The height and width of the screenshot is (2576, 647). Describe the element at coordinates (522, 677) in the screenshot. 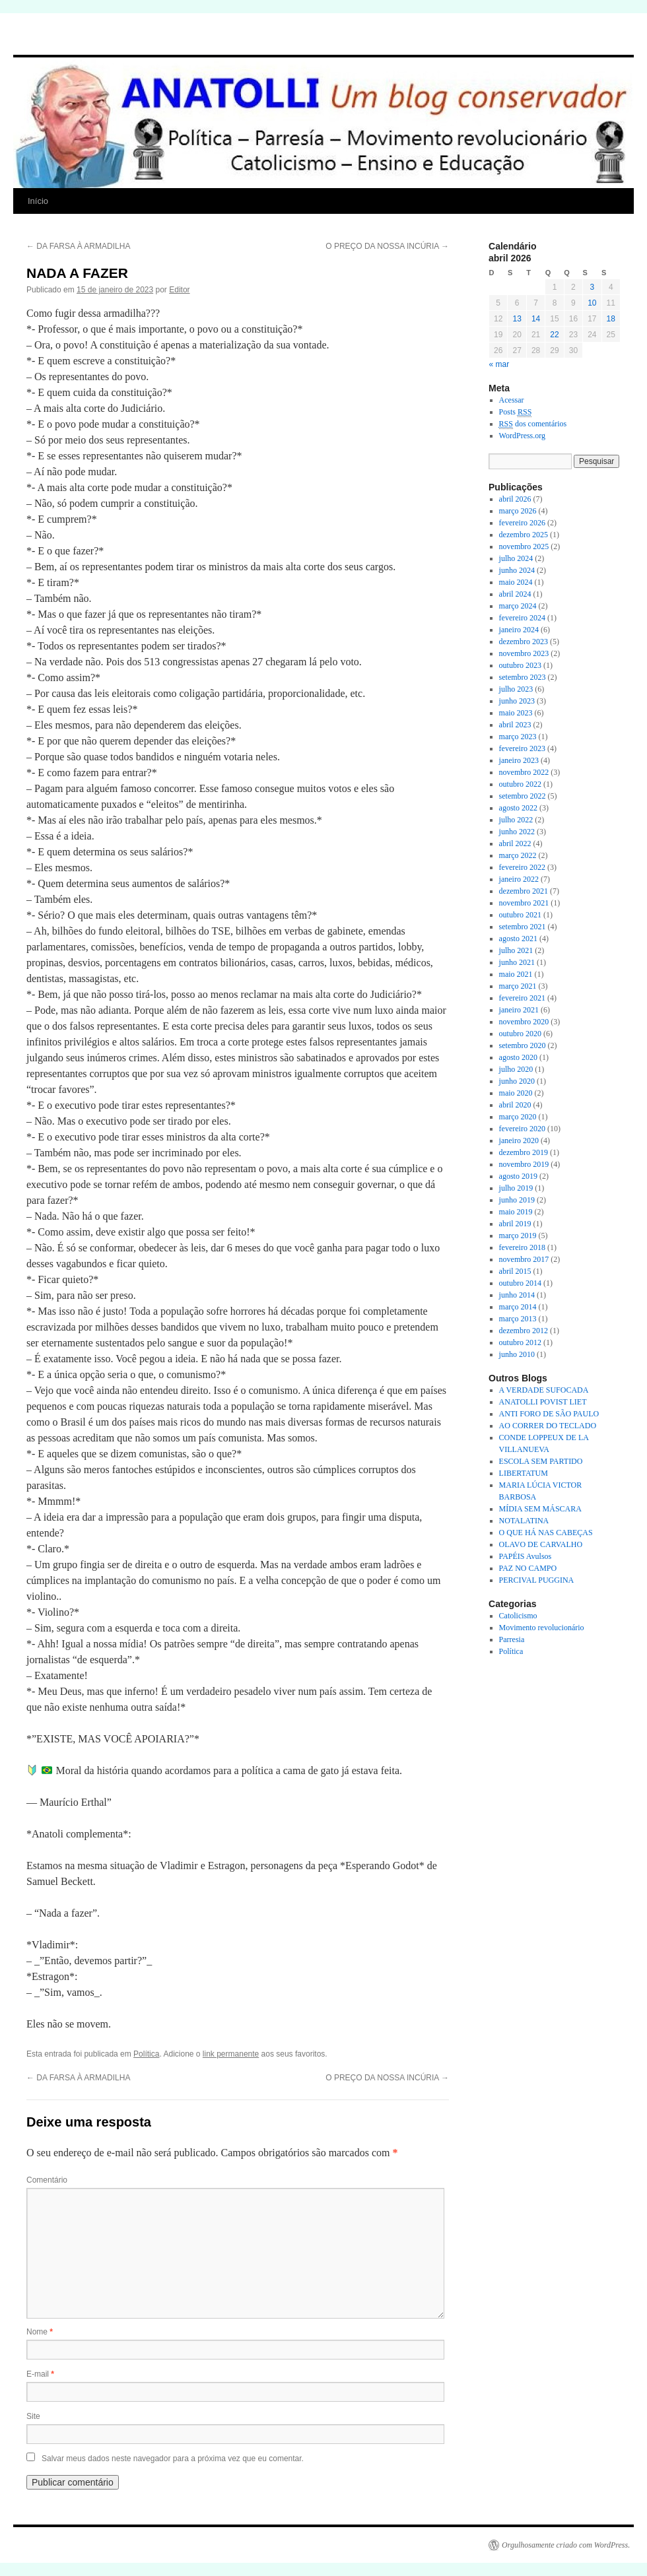

I see `setembro 2023` at that location.